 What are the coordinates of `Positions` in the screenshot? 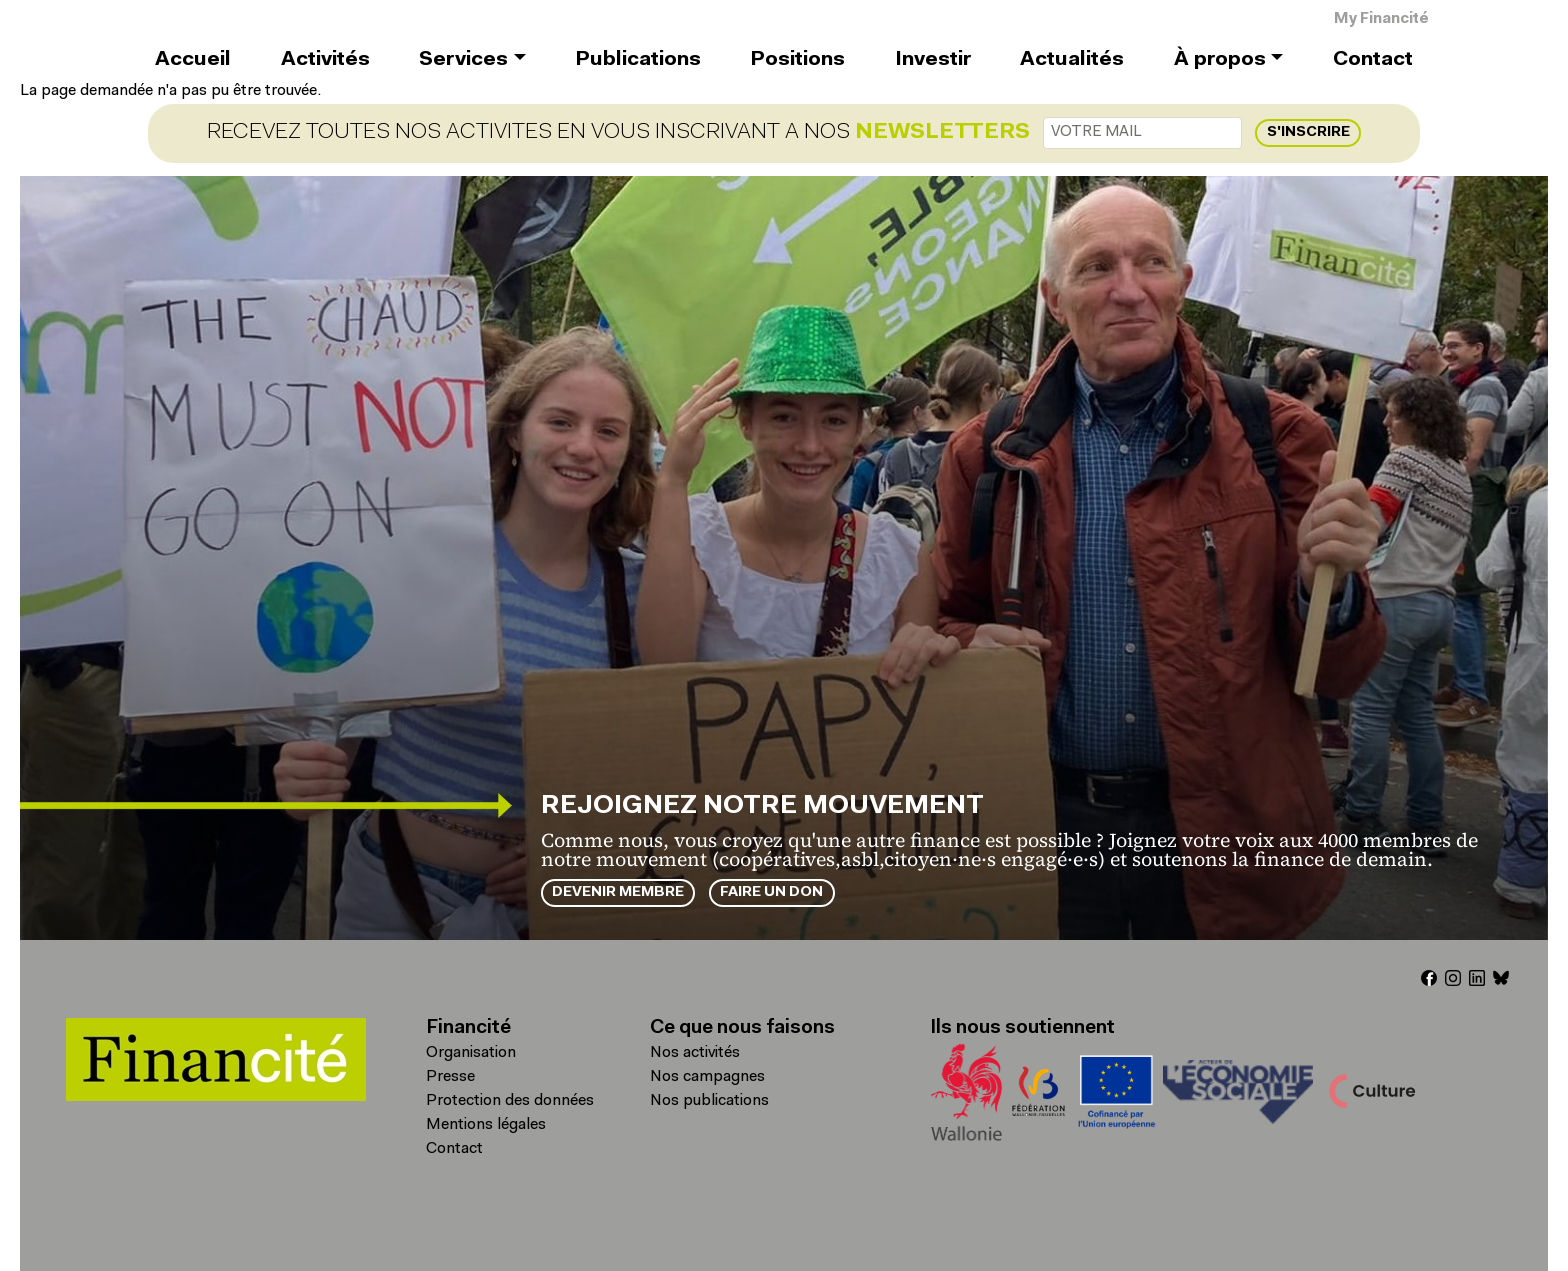 It's located at (797, 60).